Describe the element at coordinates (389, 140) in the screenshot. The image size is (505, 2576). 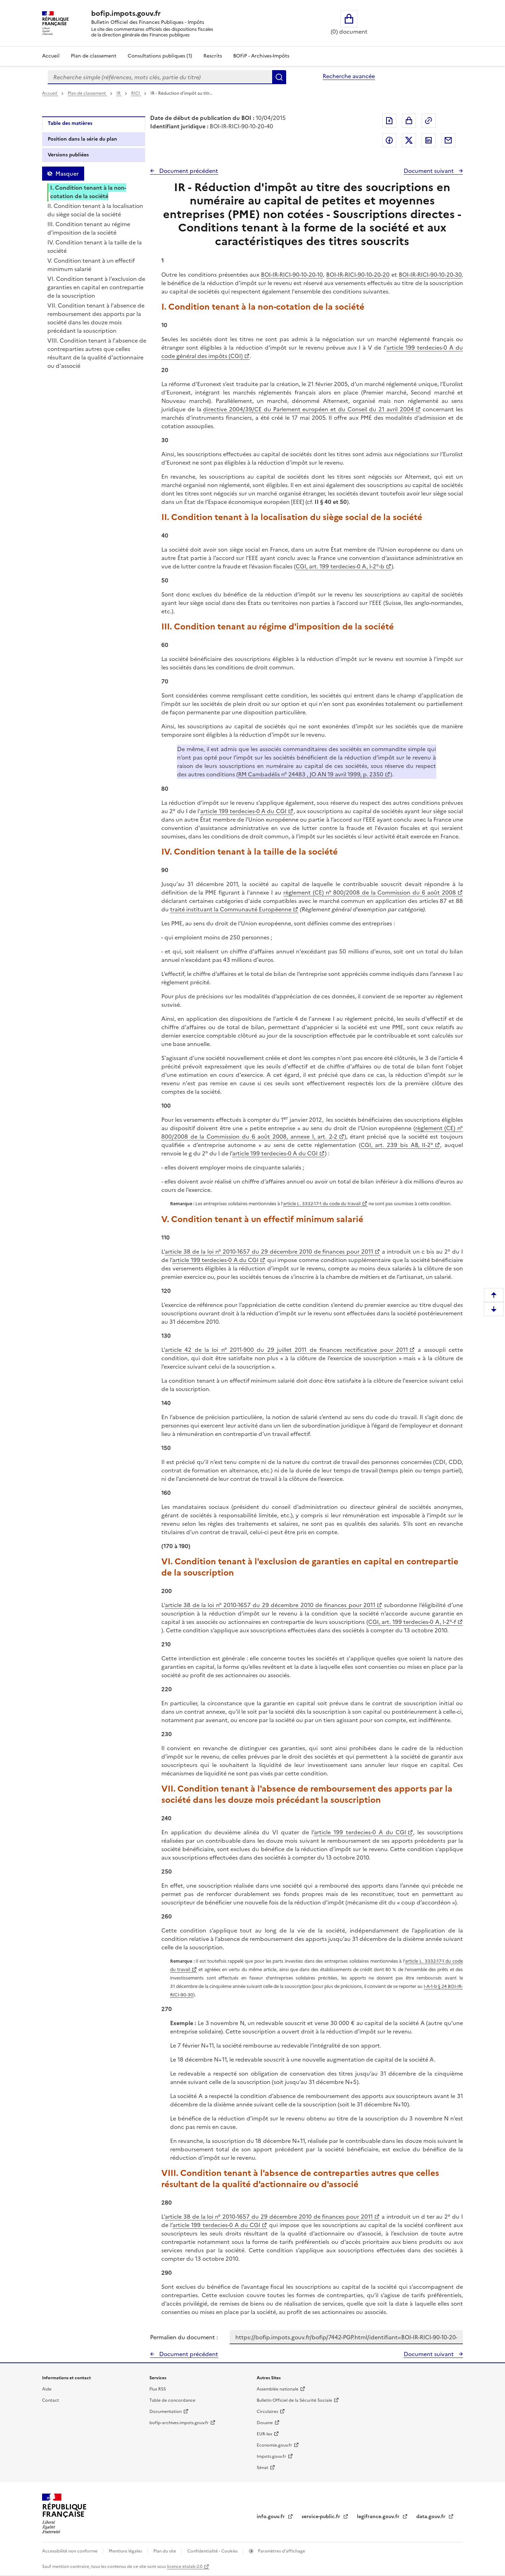
I see `Partager sur Facebook` at that location.